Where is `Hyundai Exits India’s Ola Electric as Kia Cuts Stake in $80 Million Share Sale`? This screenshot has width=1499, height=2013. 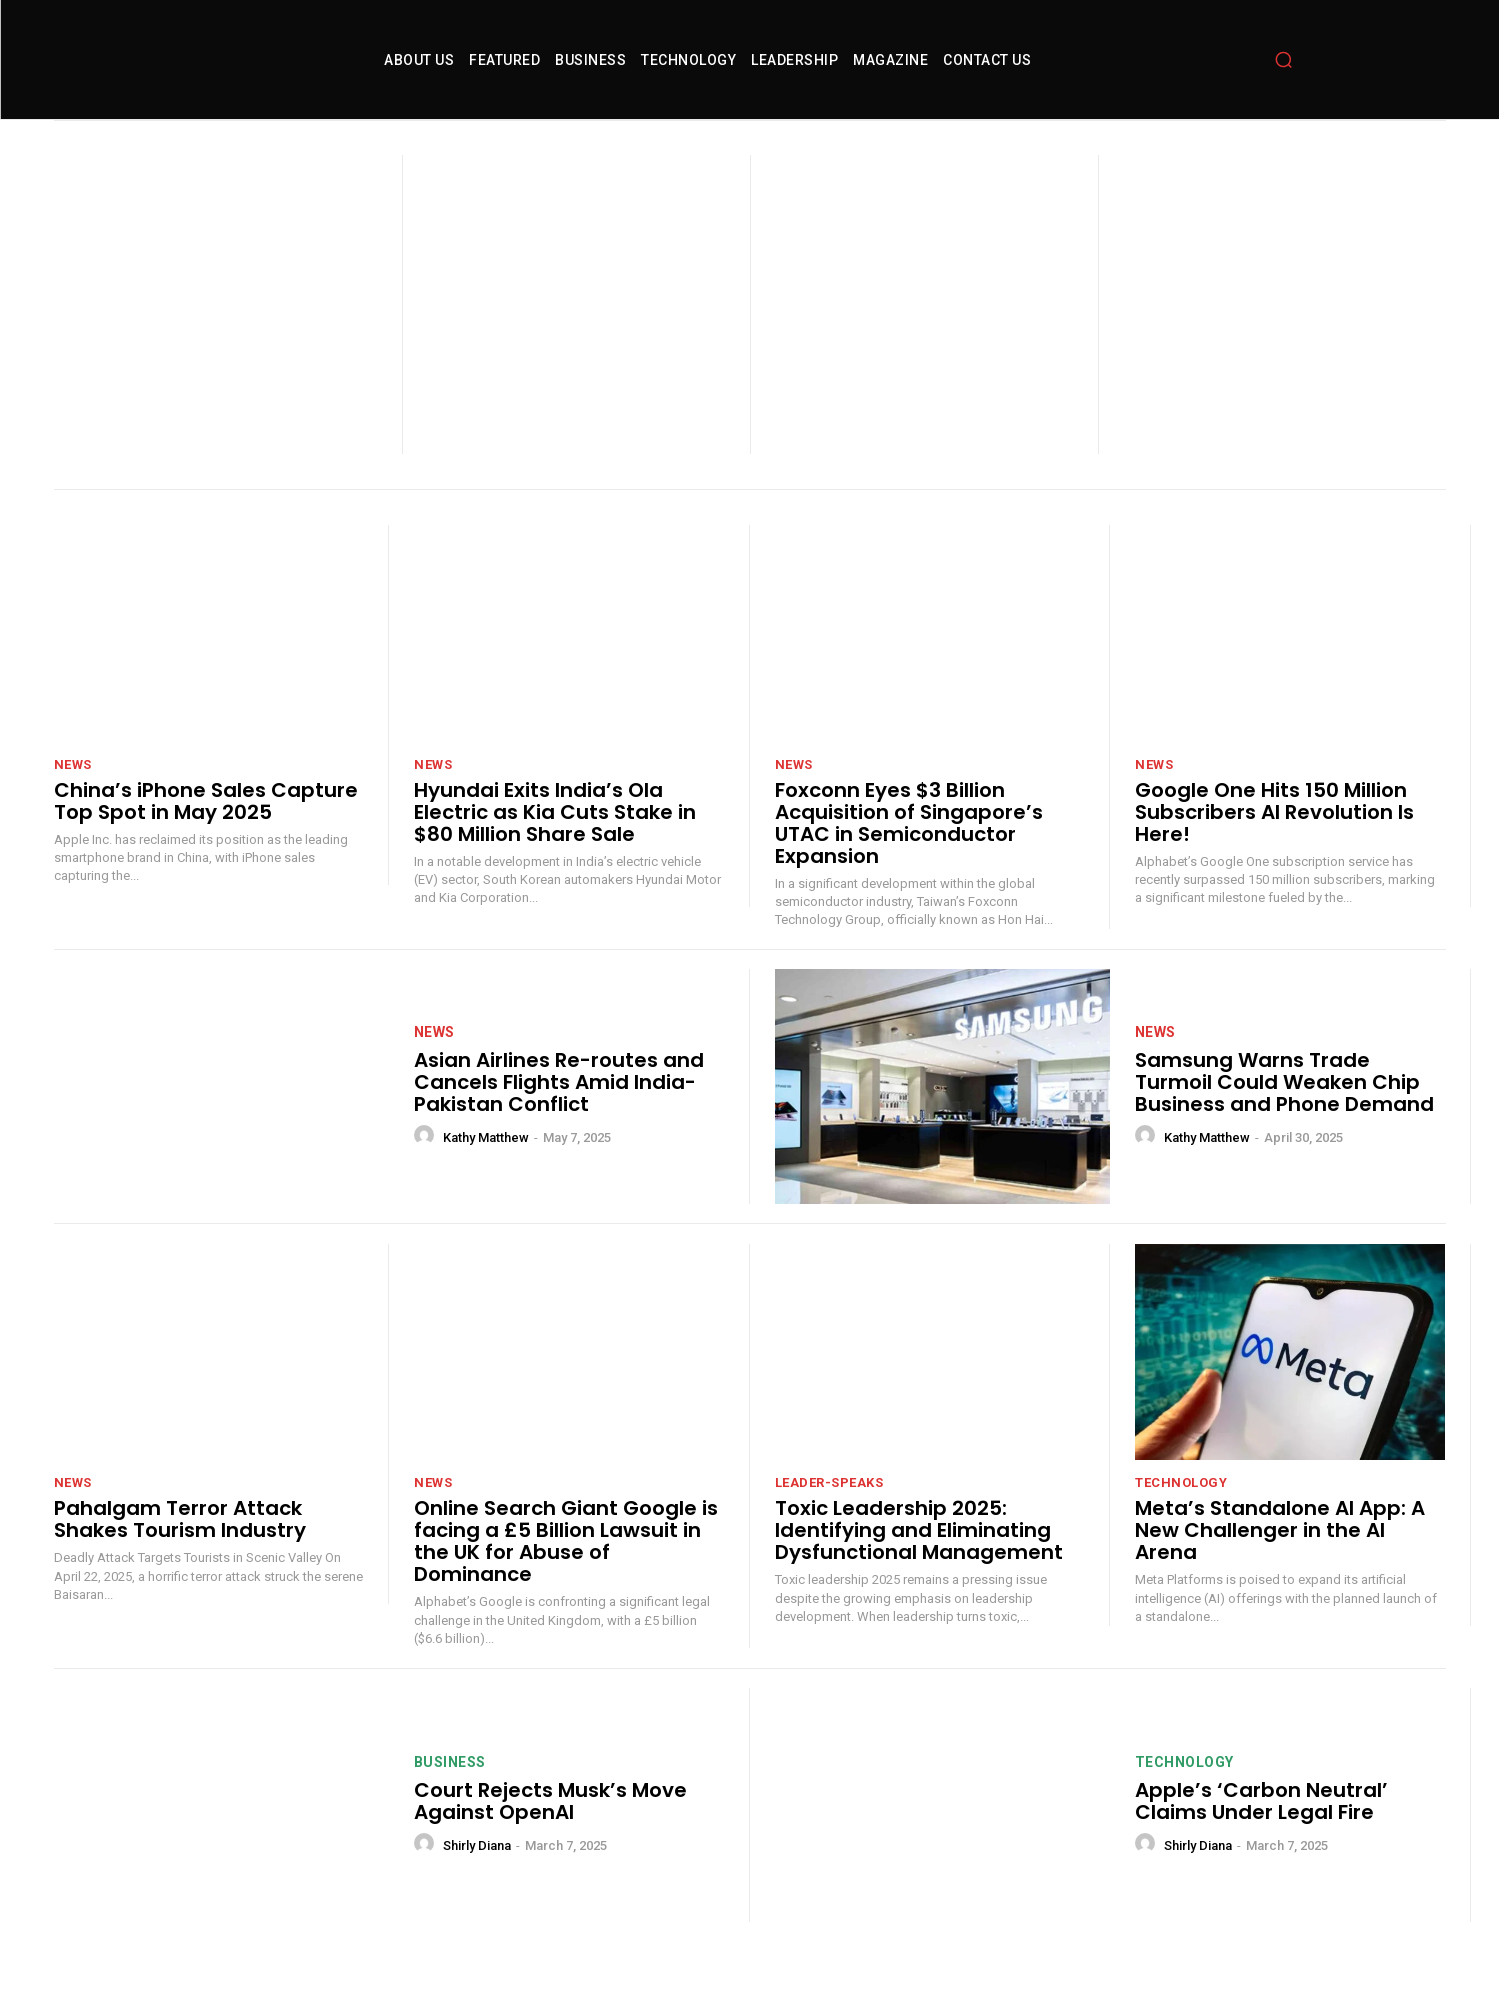 Hyundai Exits India’s Ola Electric as Kia Cuts Stake in $80 Million Share Sale is located at coordinates (555, 843).